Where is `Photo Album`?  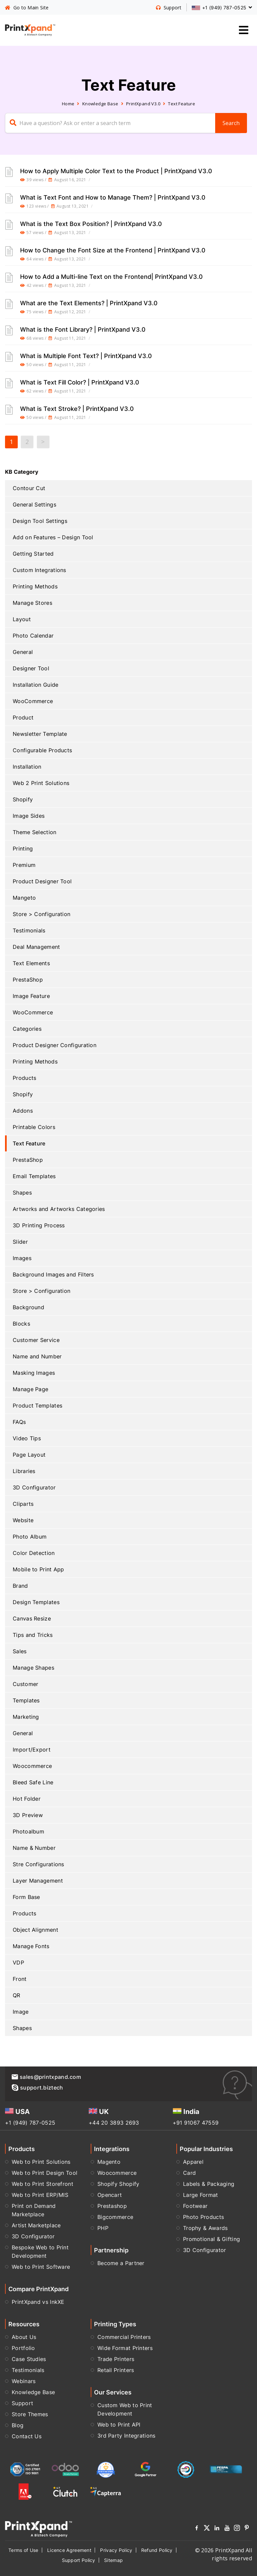
Photo Album is located at coordinates (30, 1536).